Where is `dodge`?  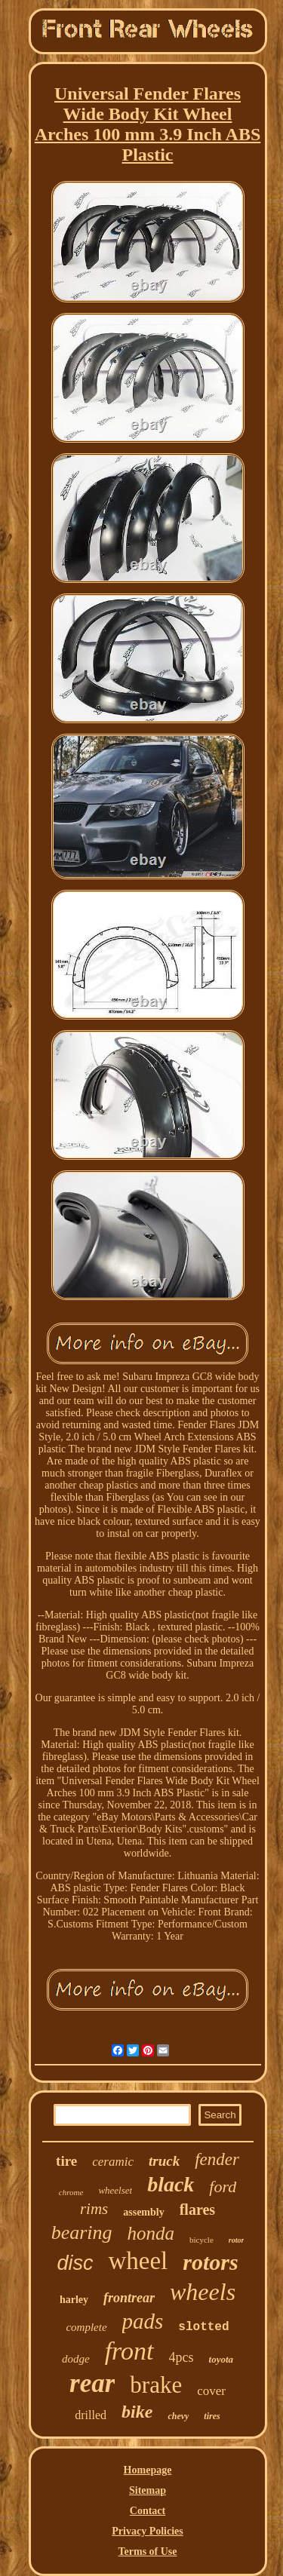
dodge is located at coordinates (76, 2359).